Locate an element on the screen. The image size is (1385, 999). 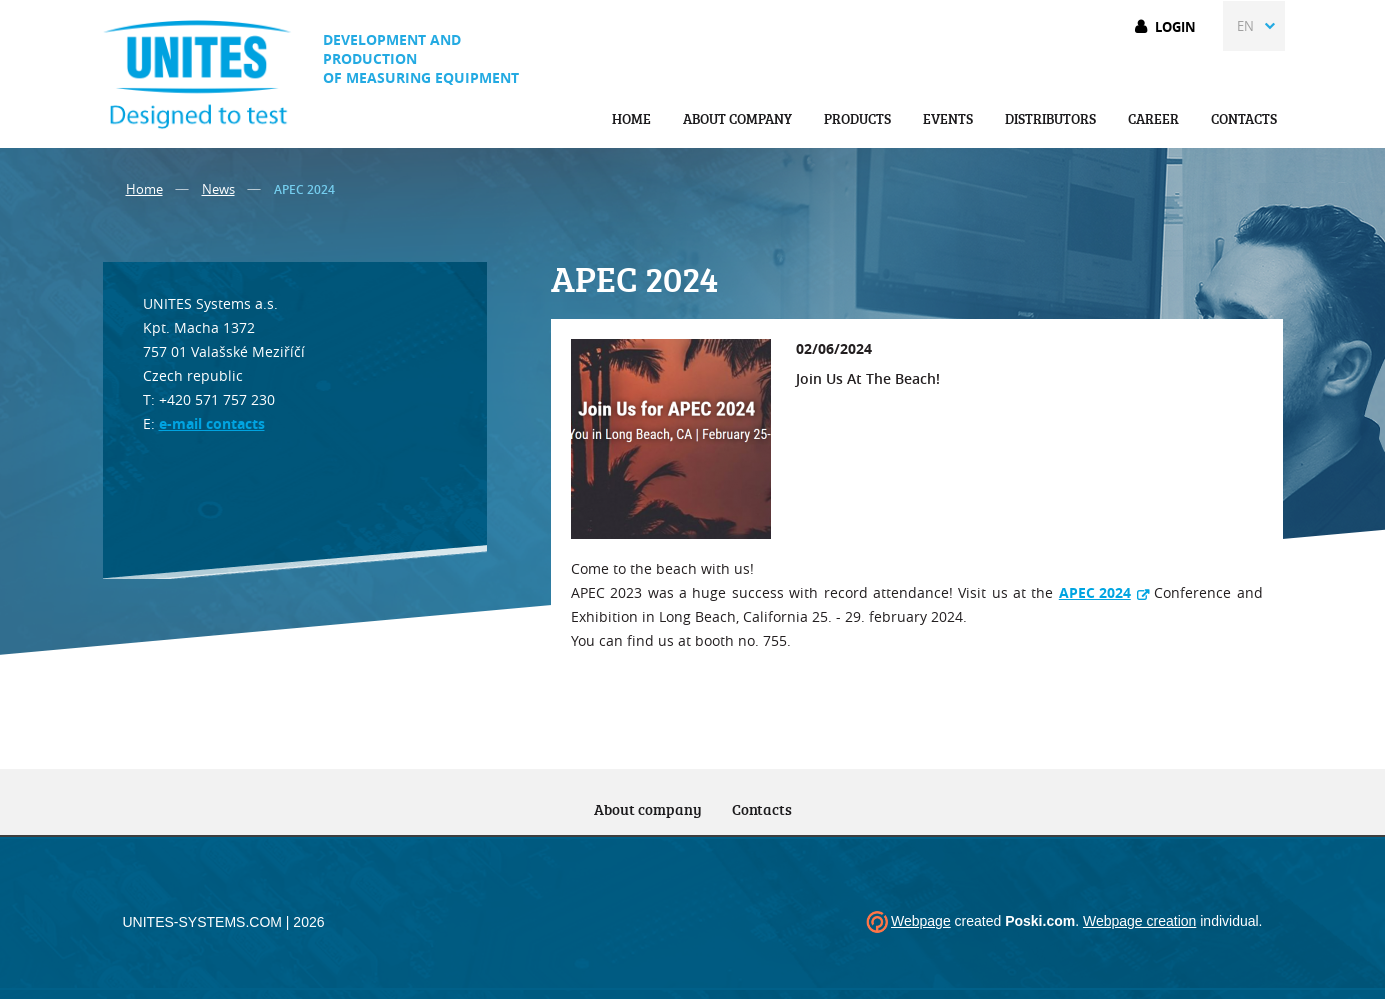
Events is located at coordinates (948, 118).